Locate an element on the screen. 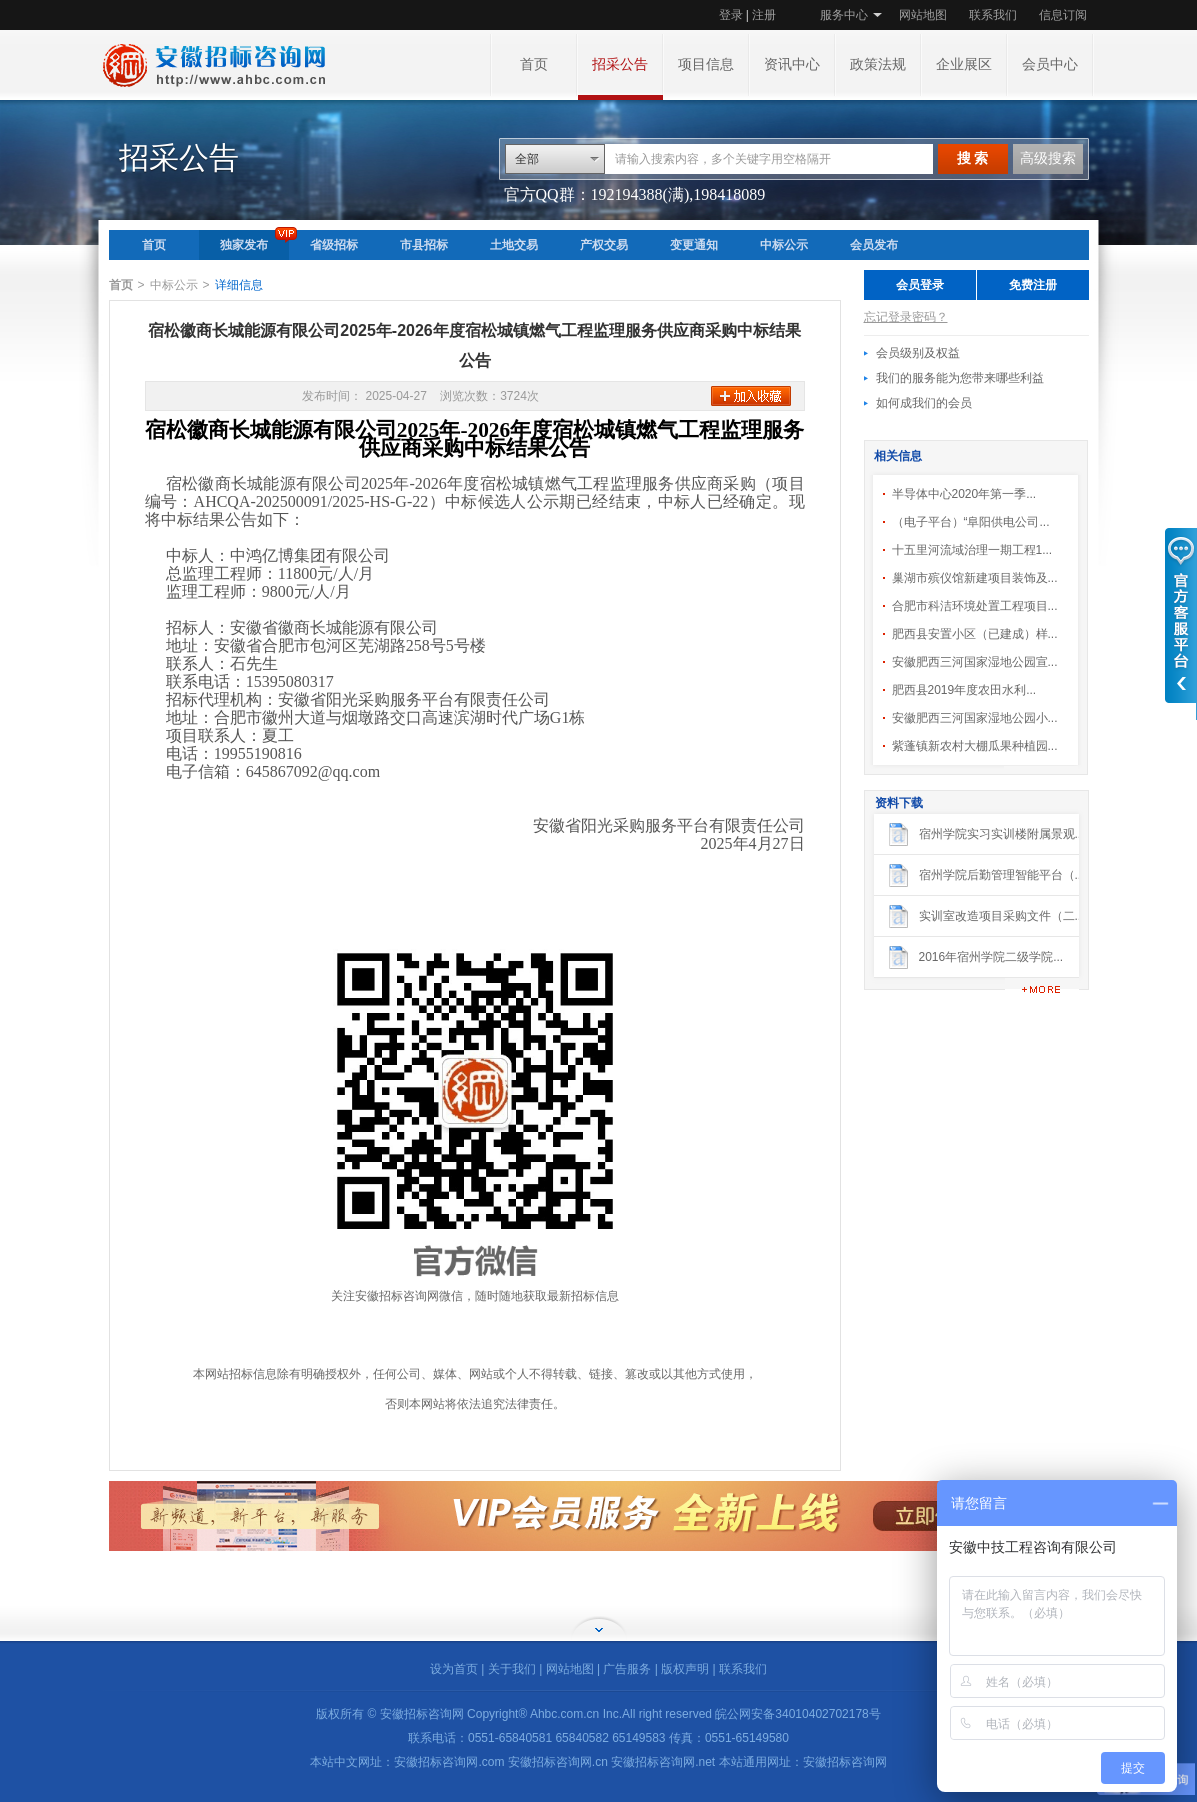  半导体中心2020年第一季... is located at coordinates (964, 494).